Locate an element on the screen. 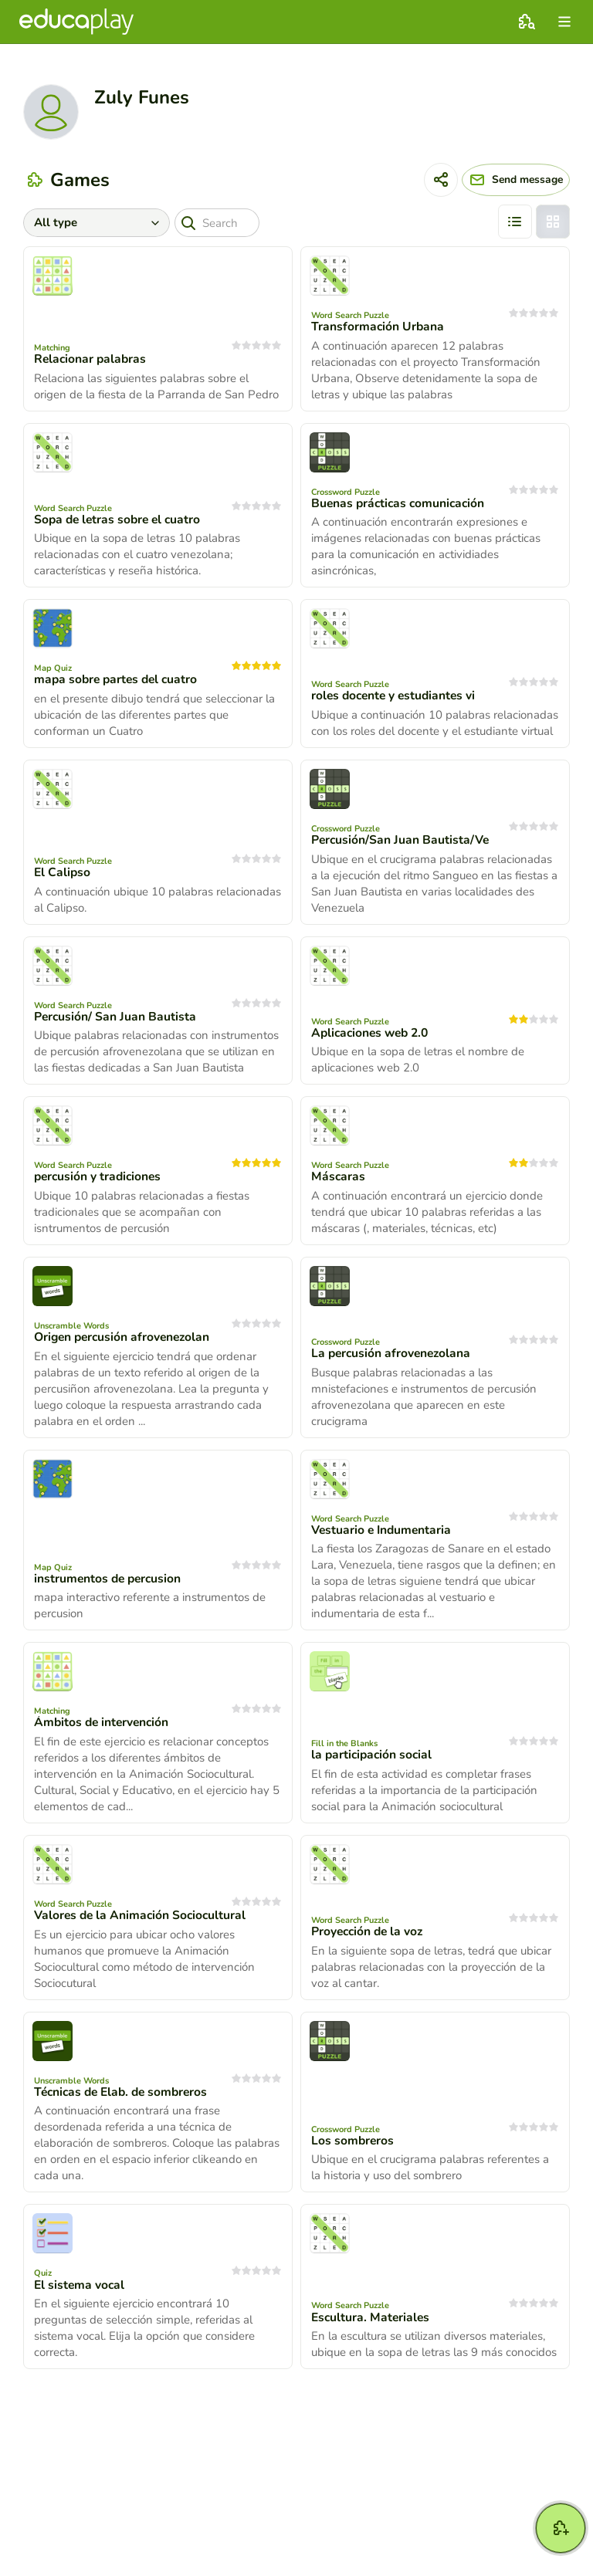 This screenshot has width=593, height=2576. [Search] is located at coordinates (222, 222).